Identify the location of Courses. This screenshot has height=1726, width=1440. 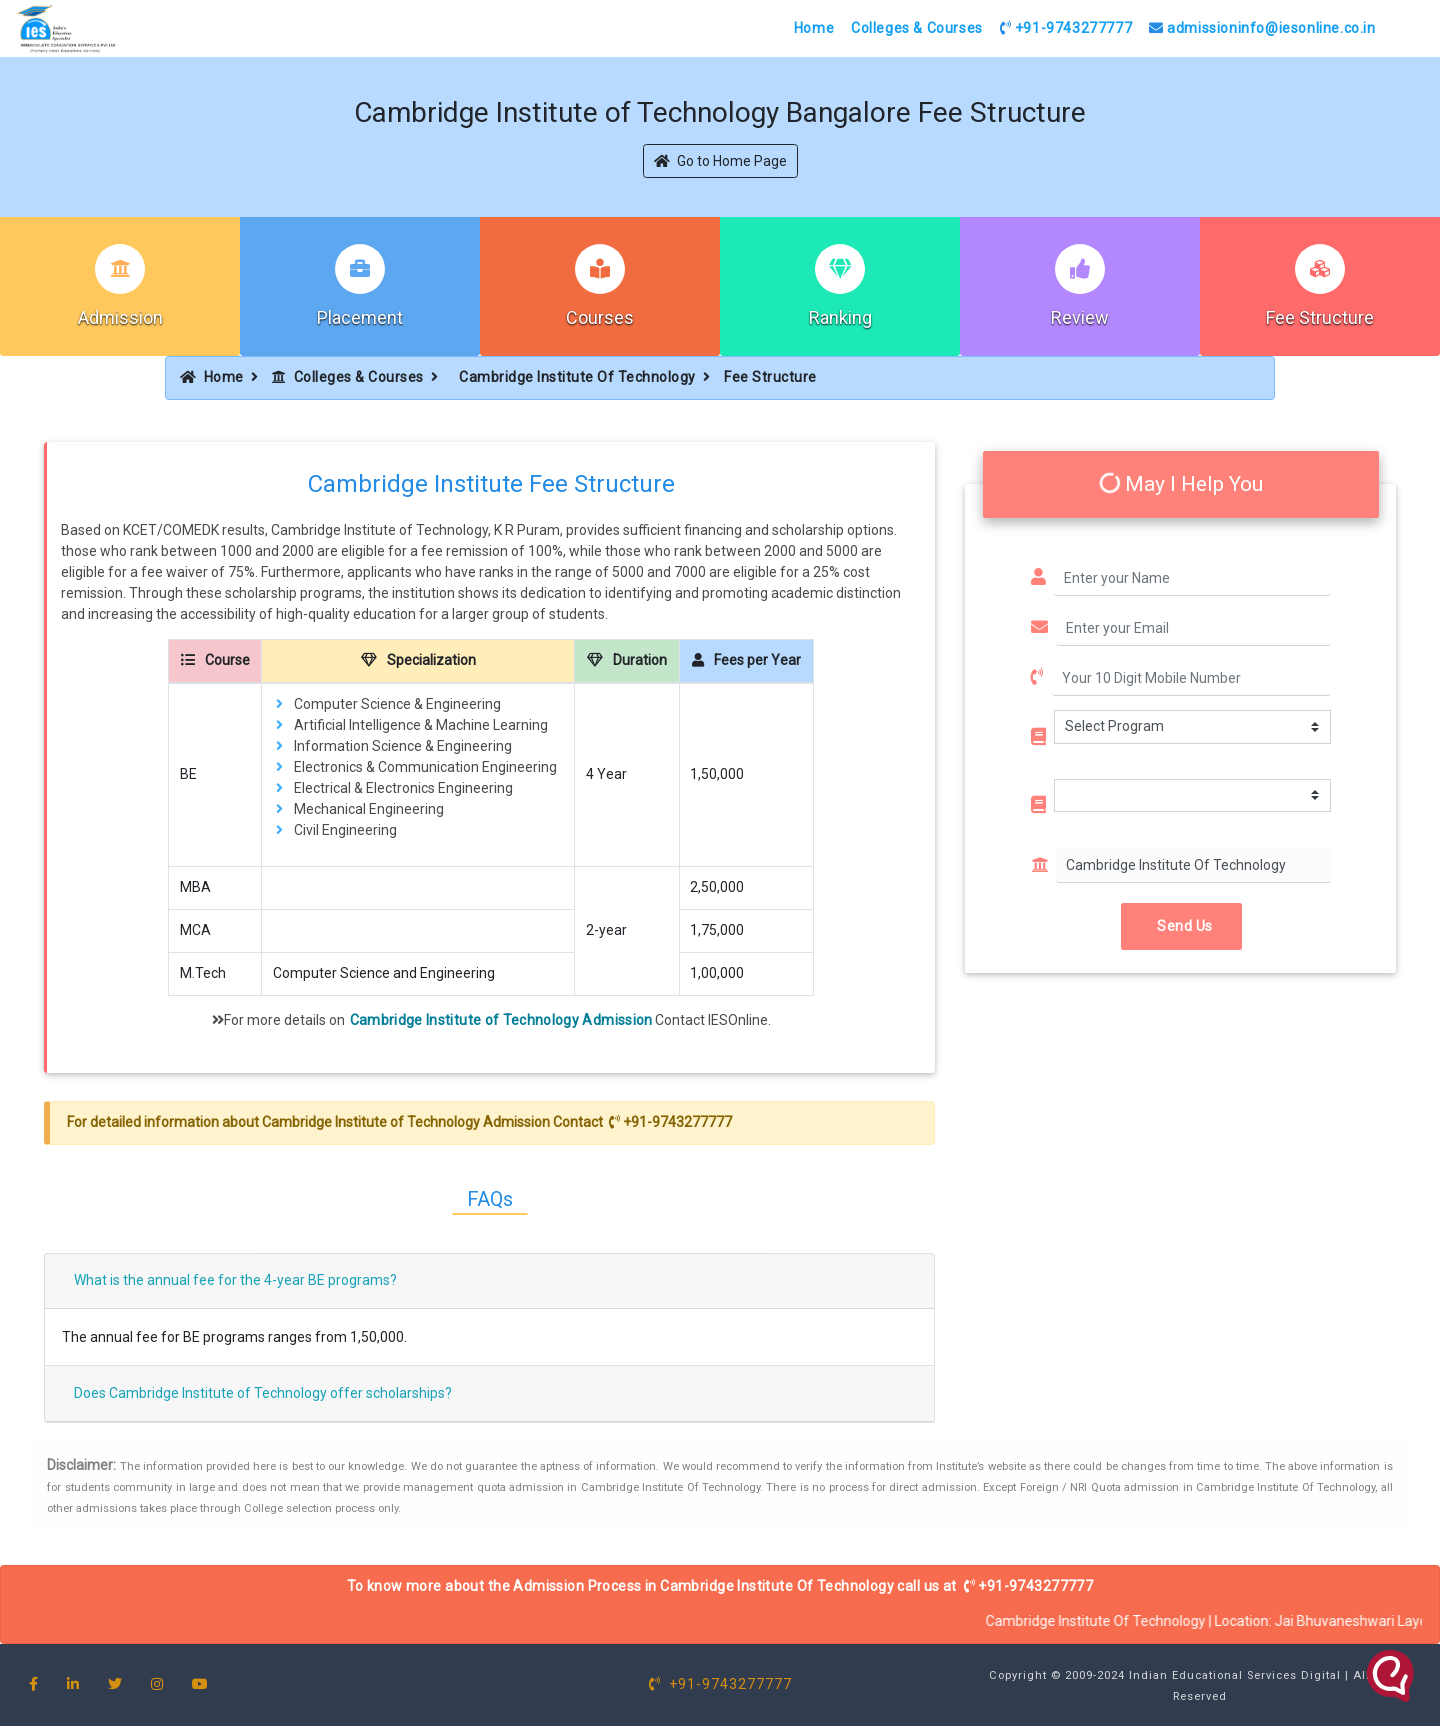
(600, 317).